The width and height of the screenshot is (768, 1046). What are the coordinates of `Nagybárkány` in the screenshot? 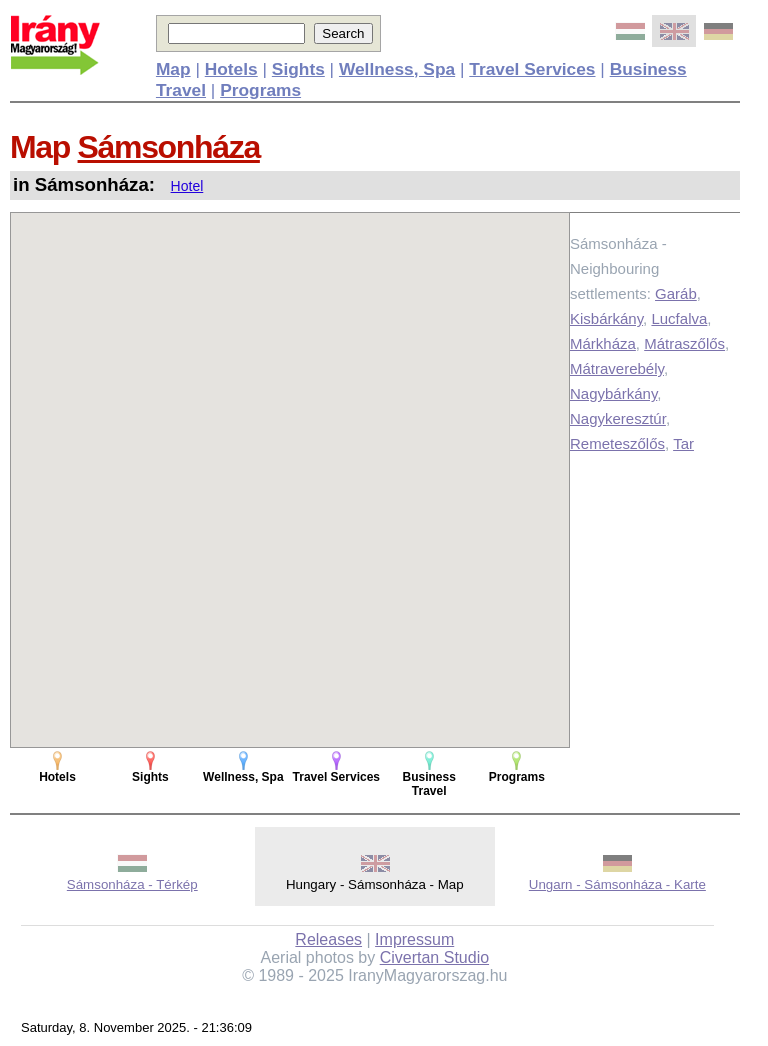 It's located at (613, 393).